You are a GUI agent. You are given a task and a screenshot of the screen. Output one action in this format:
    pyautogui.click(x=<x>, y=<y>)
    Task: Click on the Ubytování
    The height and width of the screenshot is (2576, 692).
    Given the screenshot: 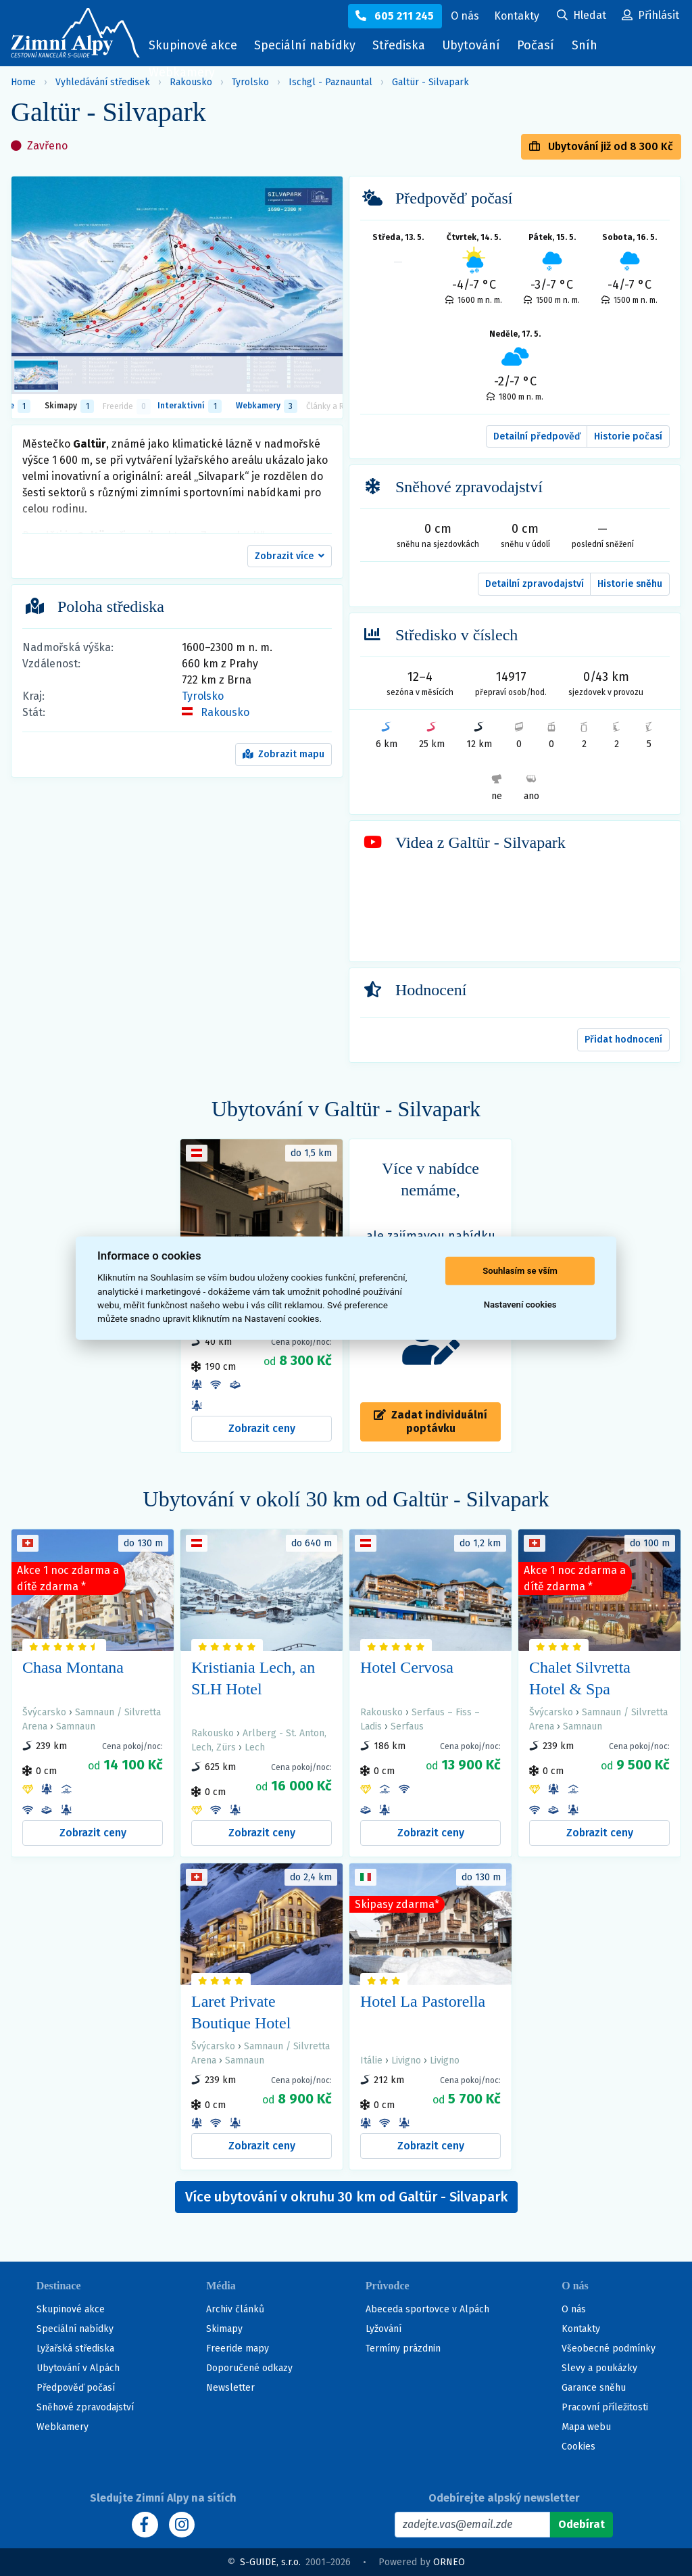 What is the action you would take?
    pyautogui.click(x=474, y=48)
    